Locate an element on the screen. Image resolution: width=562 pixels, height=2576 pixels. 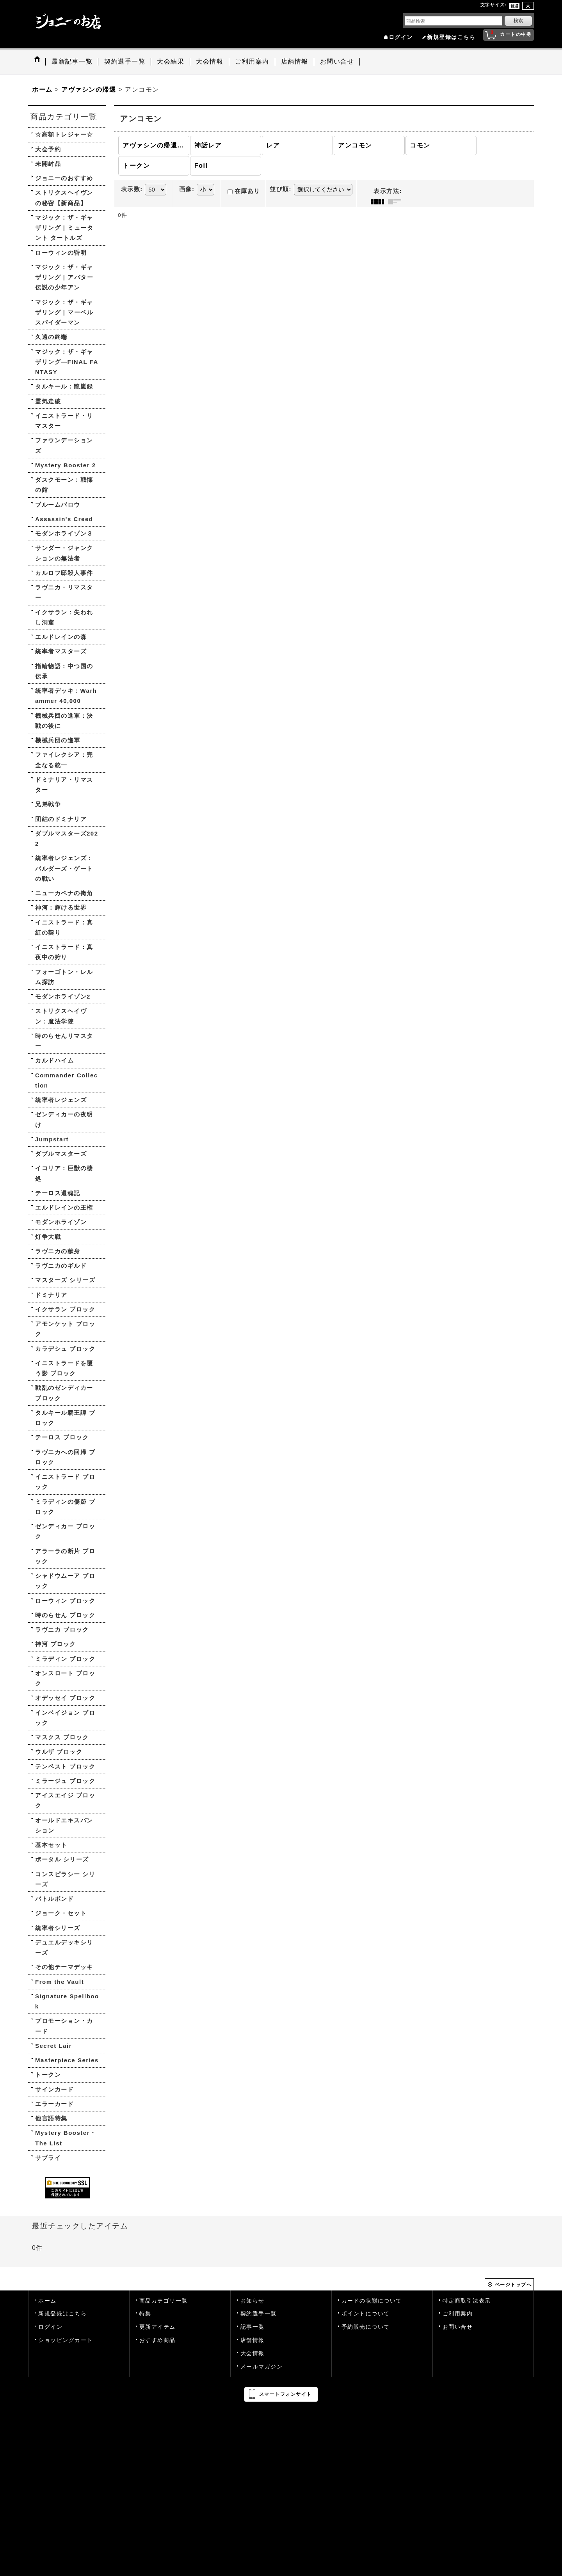
サインカード is located at coordinates (54, 2089).